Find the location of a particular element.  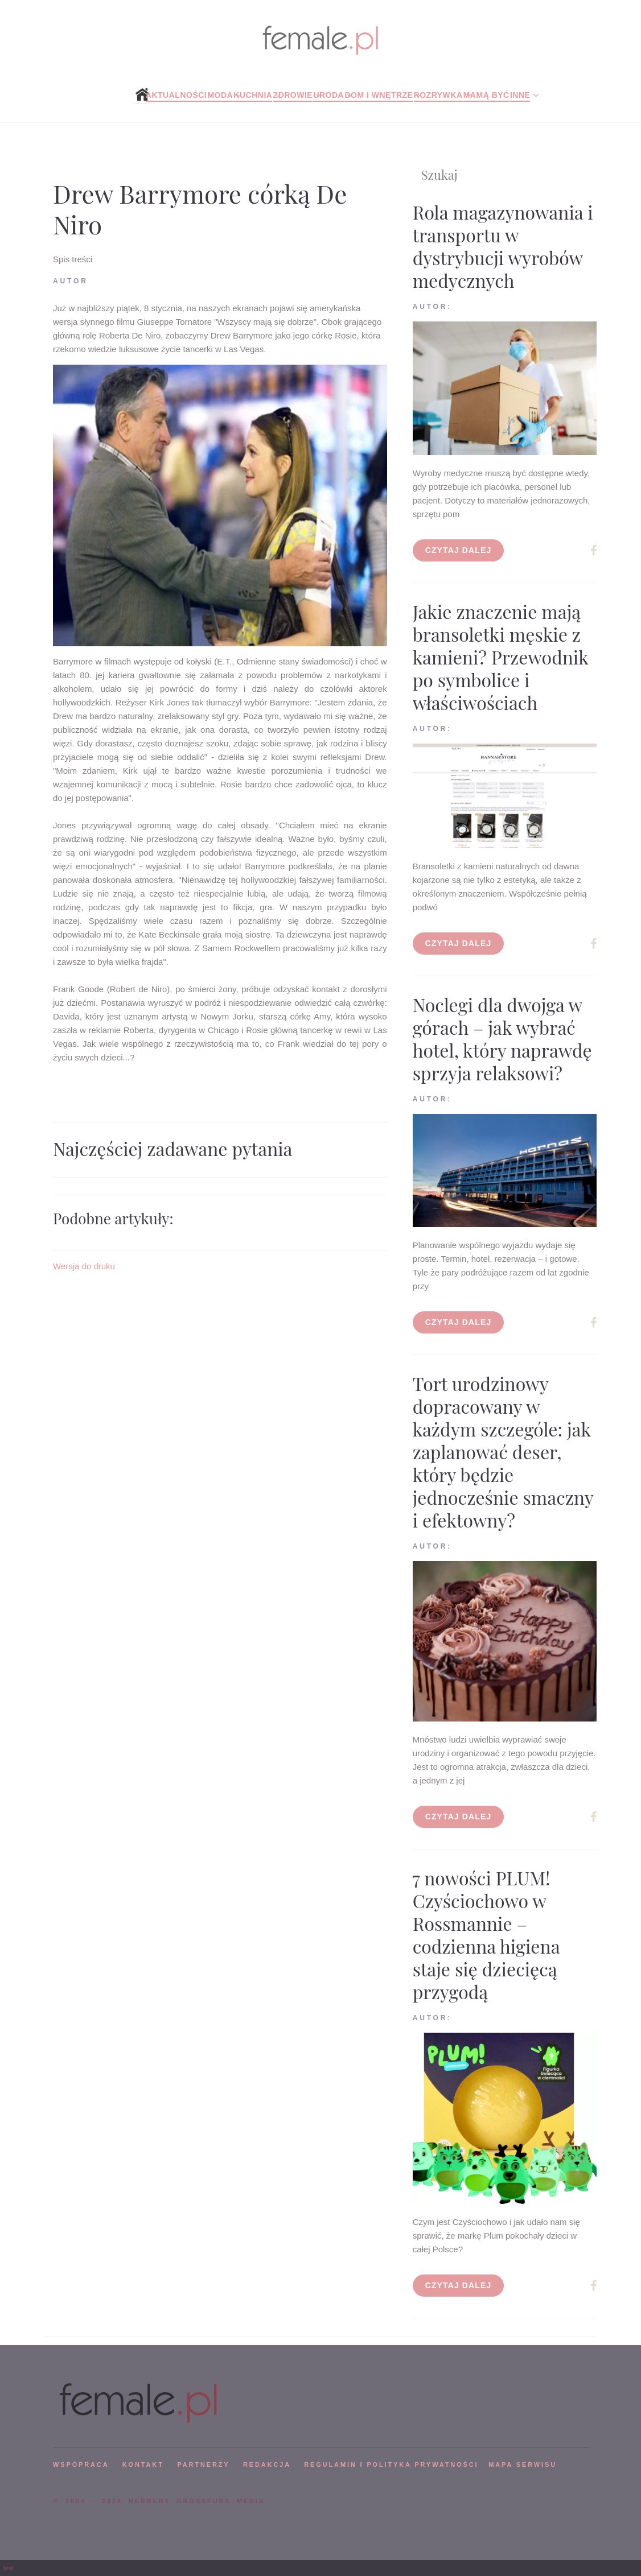

Jakie znaczenie mają bransoletki męskie z kamieni? Przewodnik po symbolice i właściwościach is located at coordinates (501, 657).